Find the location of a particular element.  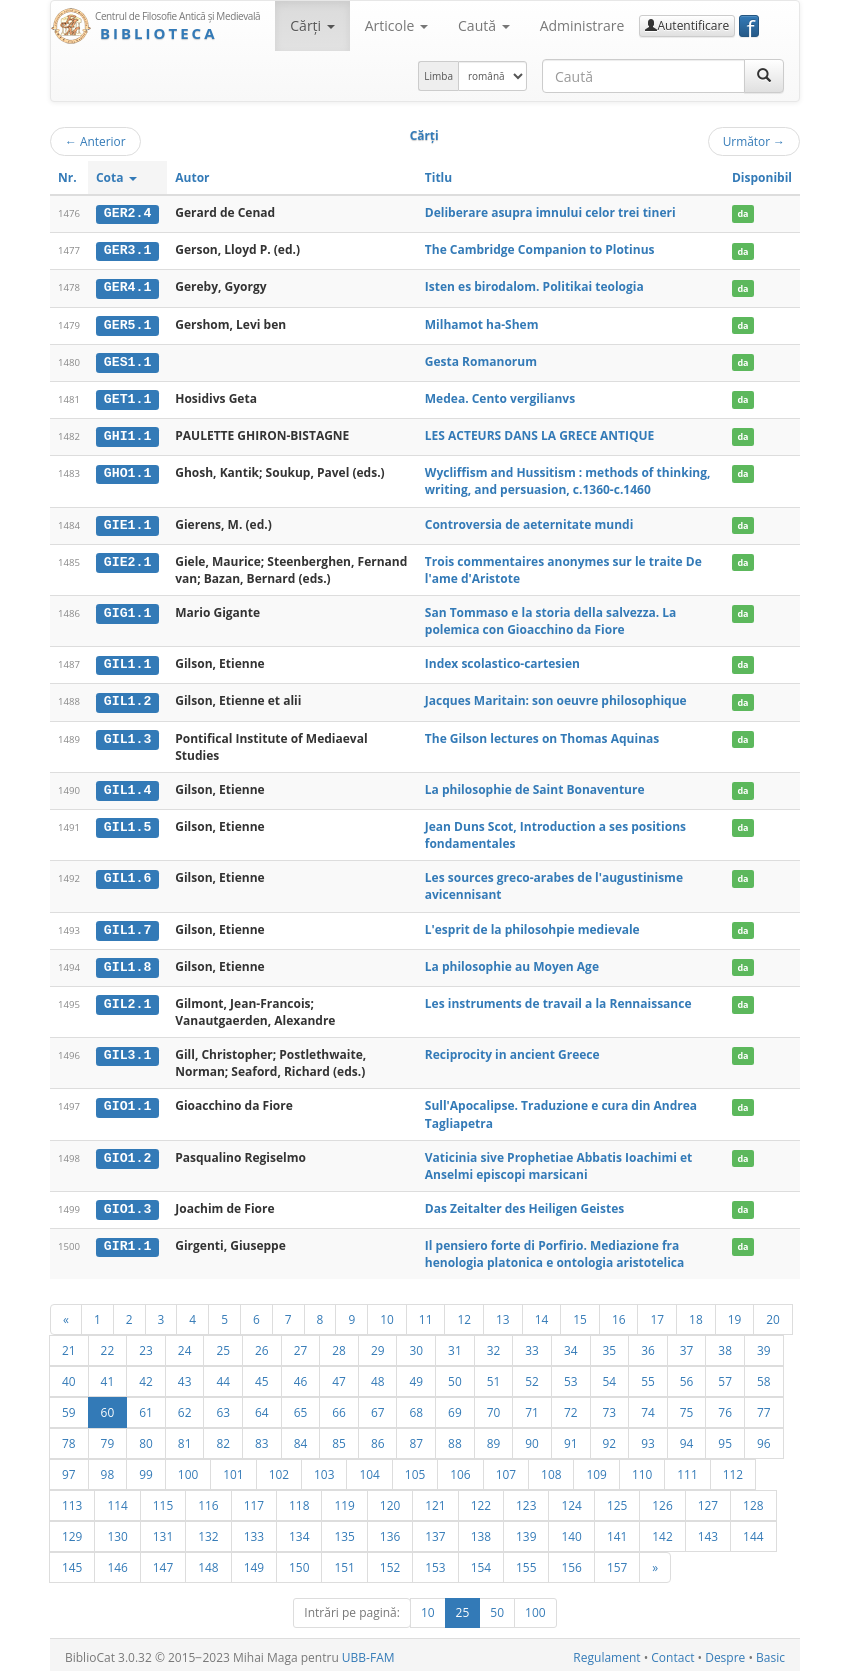

Titlu is located at coordinates (438, 177).